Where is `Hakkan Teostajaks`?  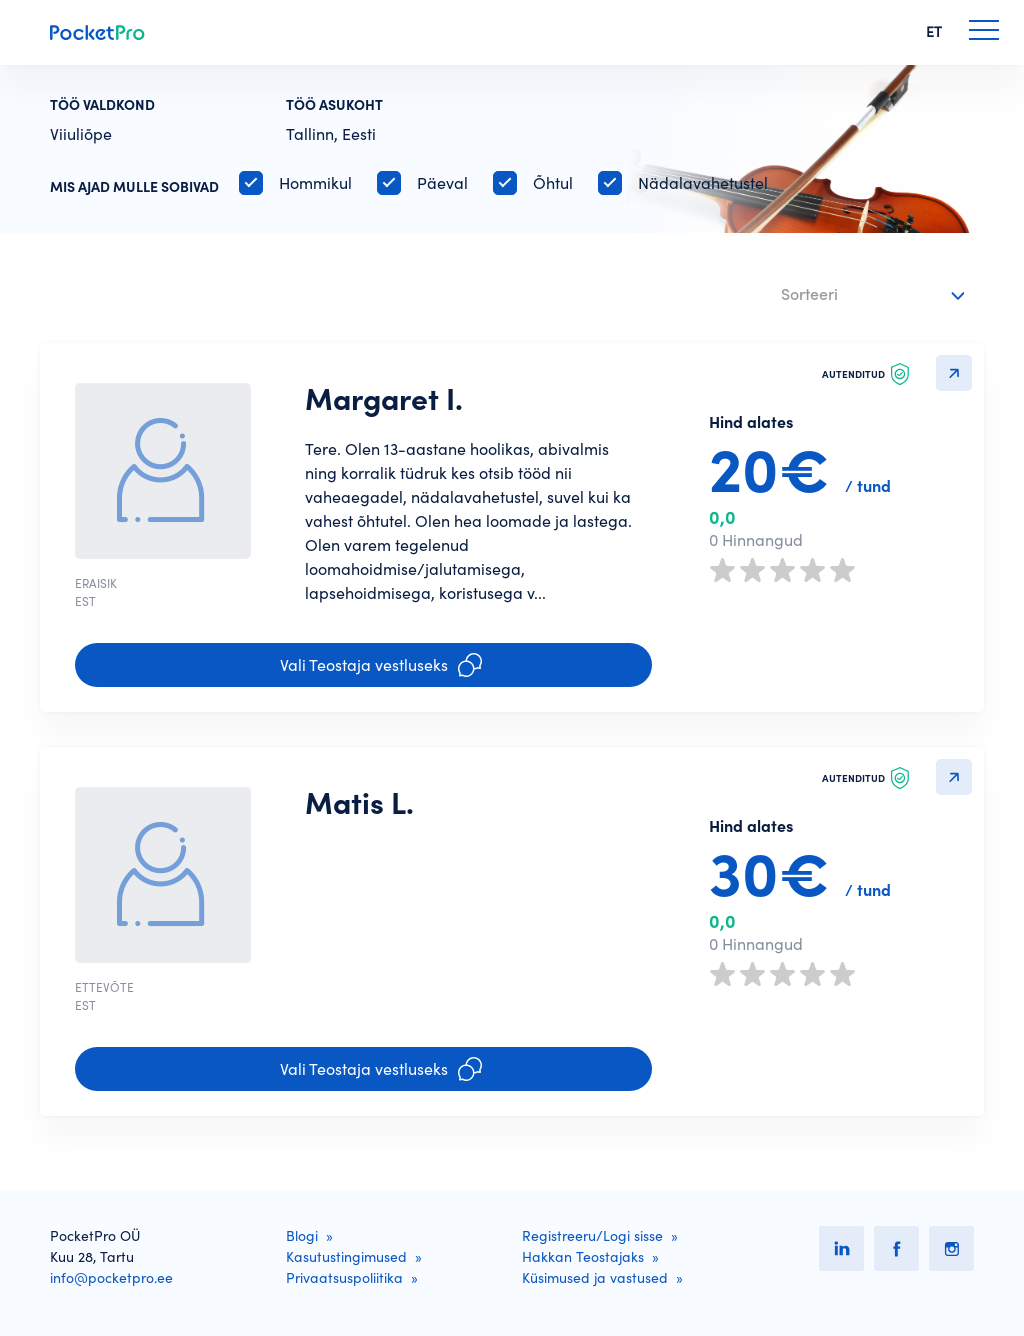 Hakkan Teostajaks is located at coordinates (583, 1257).